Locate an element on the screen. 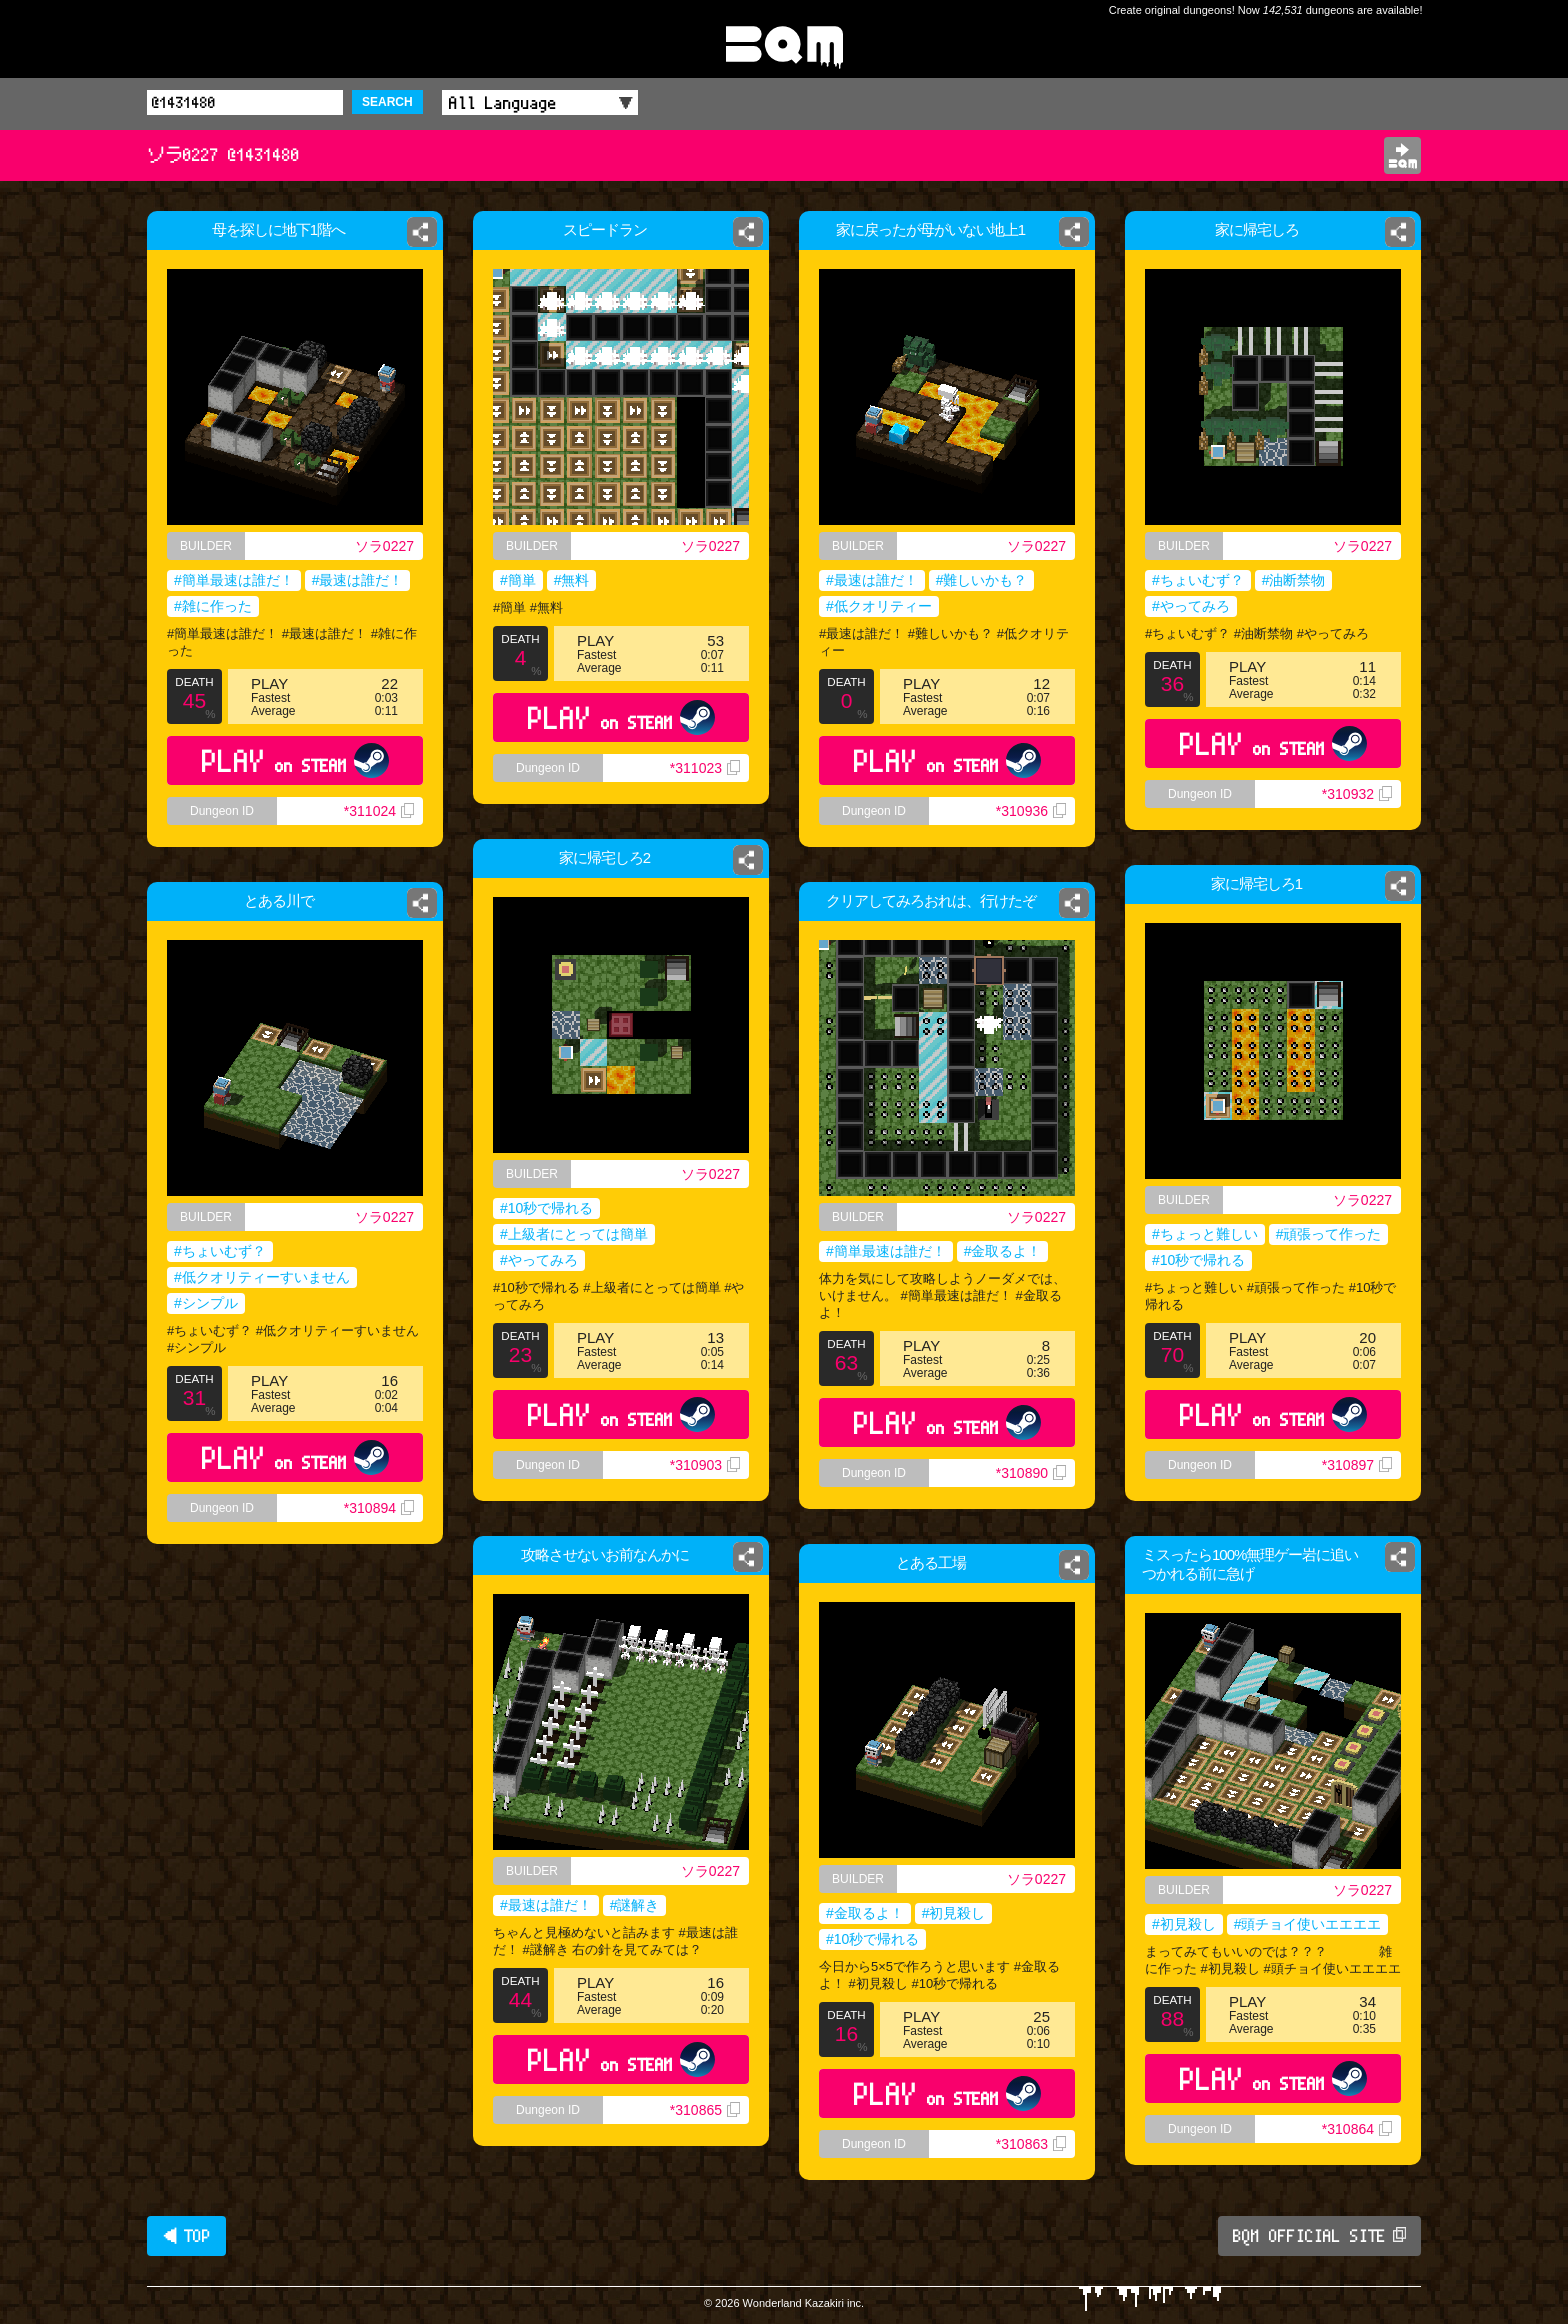 The image size is (1568, 2324). #頭チョイ使いエエエエ is located at coordinates (1308, 1924).